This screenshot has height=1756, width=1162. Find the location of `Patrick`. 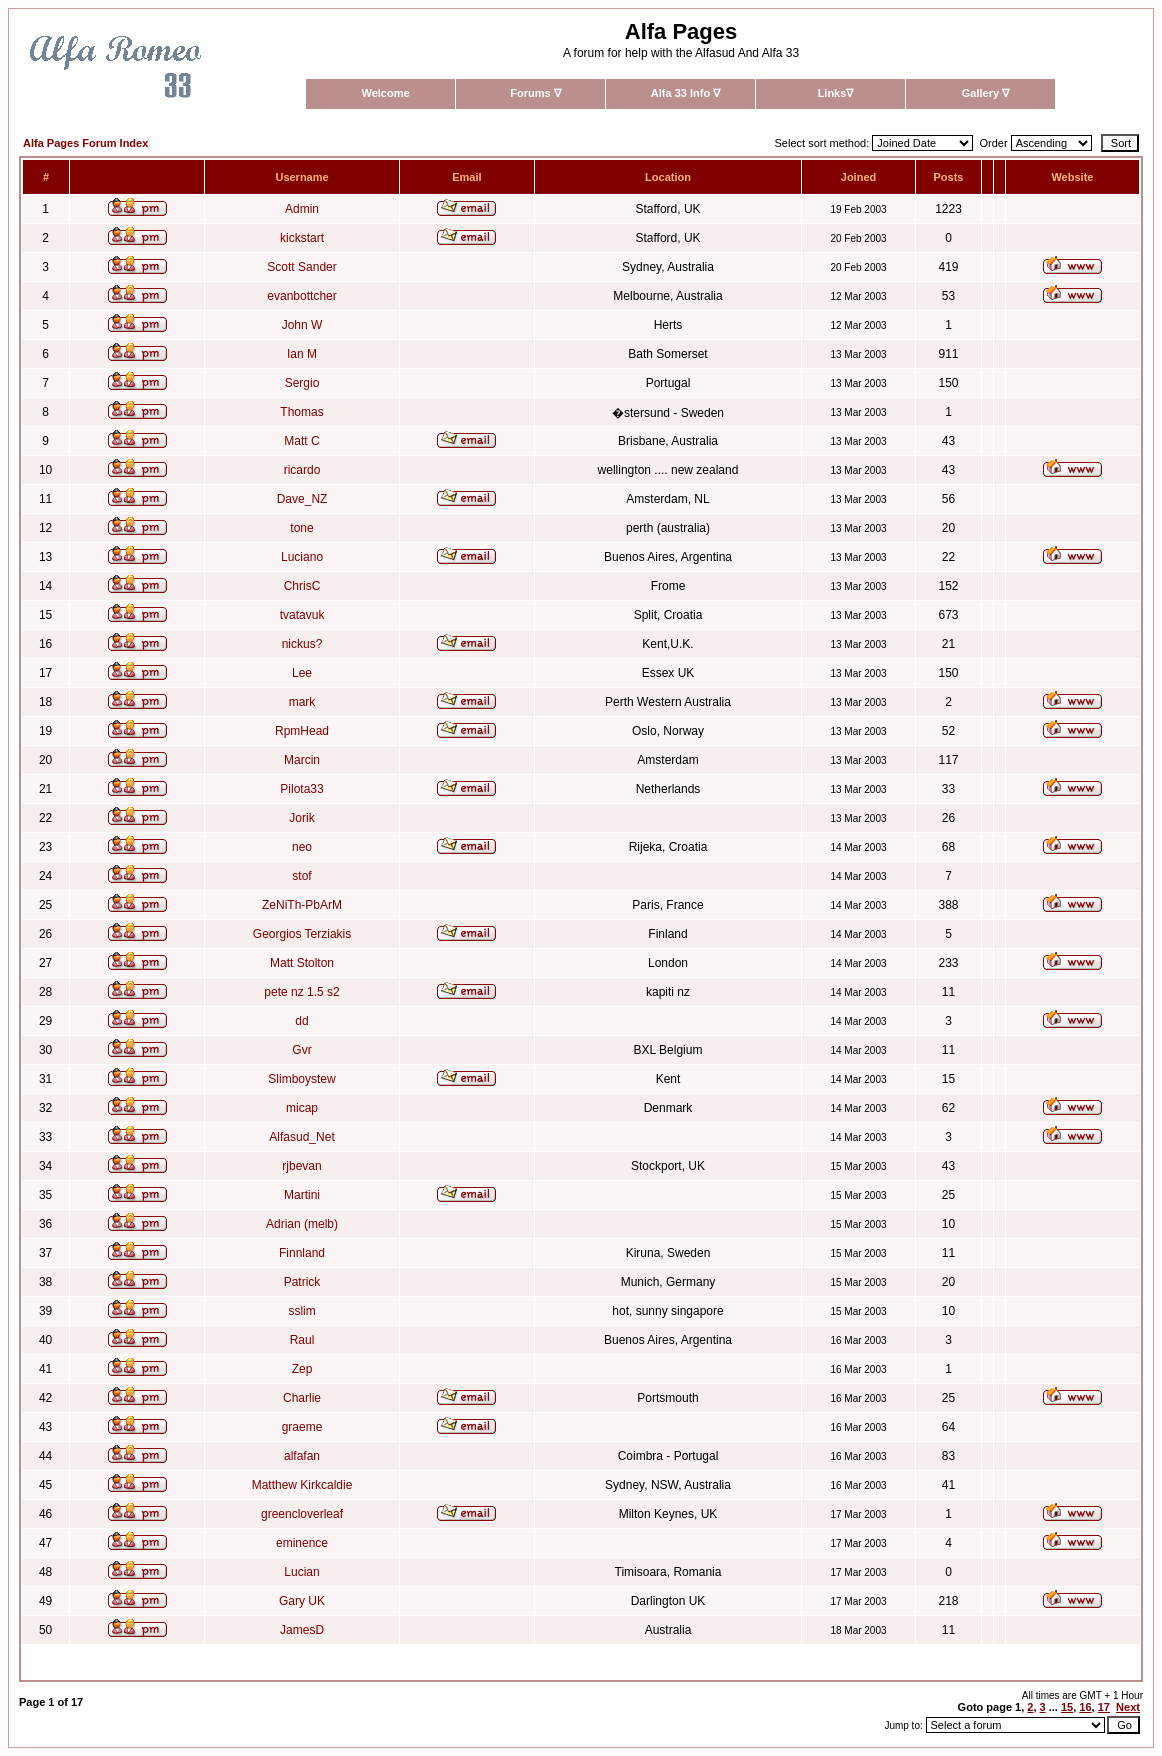

Patrick is located at coordinates (302, 1282).